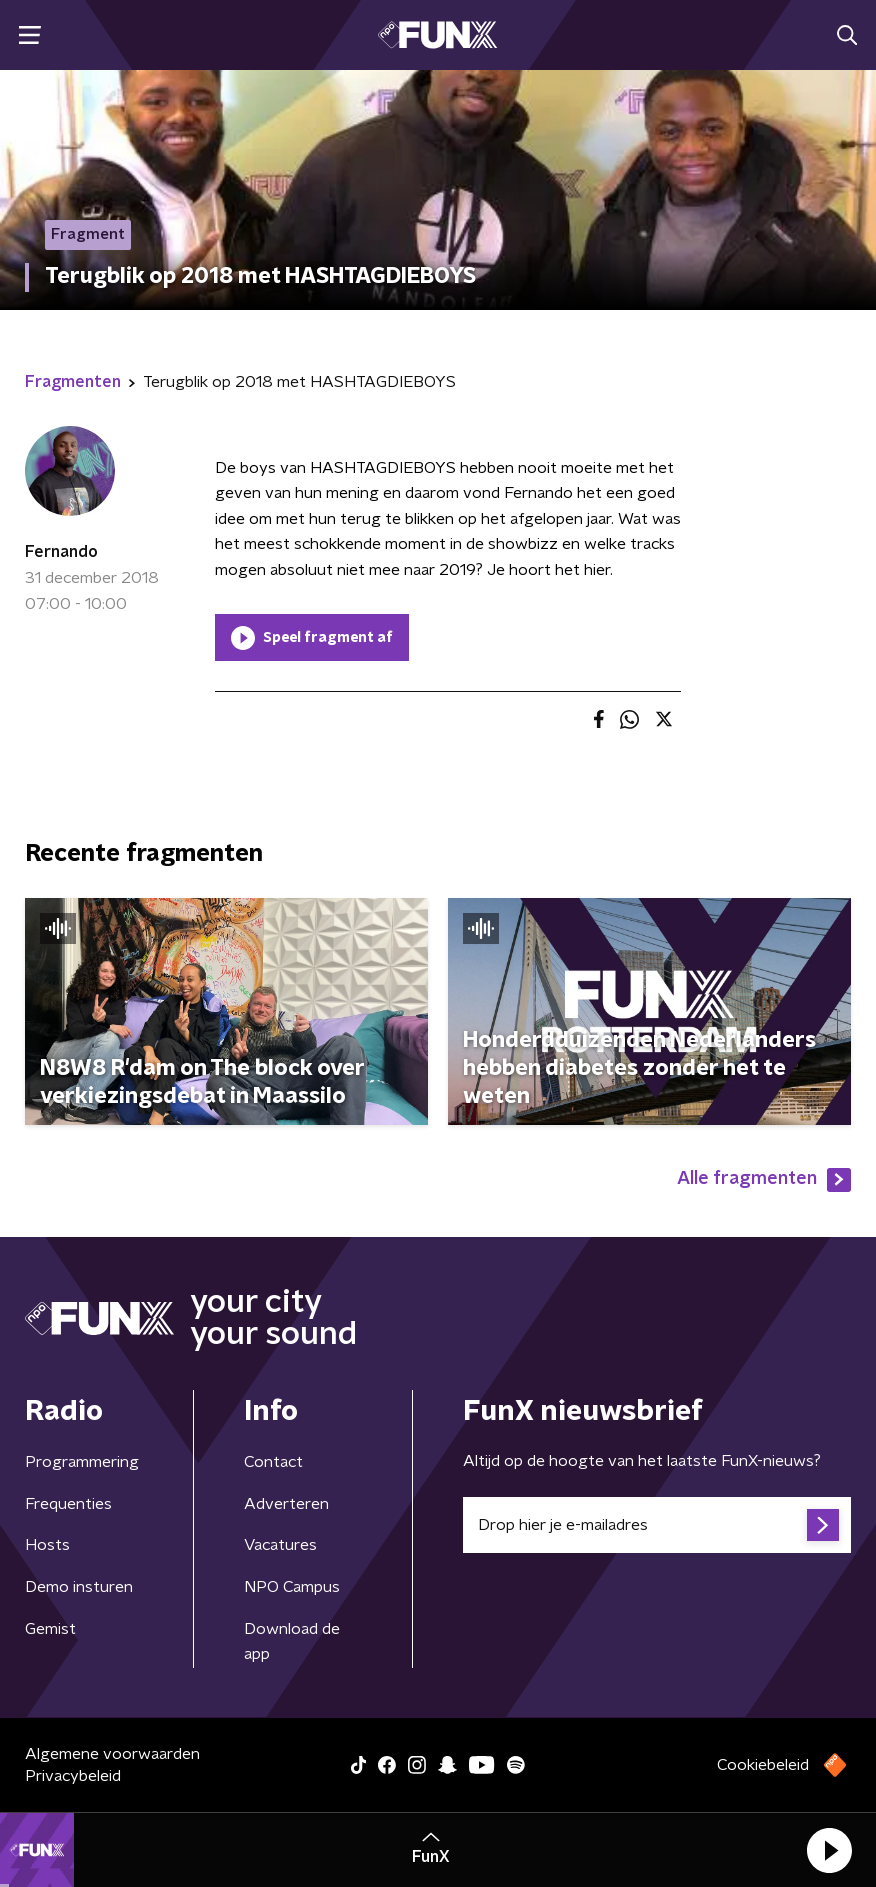 The height and width of the screenshot is (1887, 876). What do you see at coordinates (61, 552) in the screenshot?
I see `Fernando` at bounding box center [61, 552].